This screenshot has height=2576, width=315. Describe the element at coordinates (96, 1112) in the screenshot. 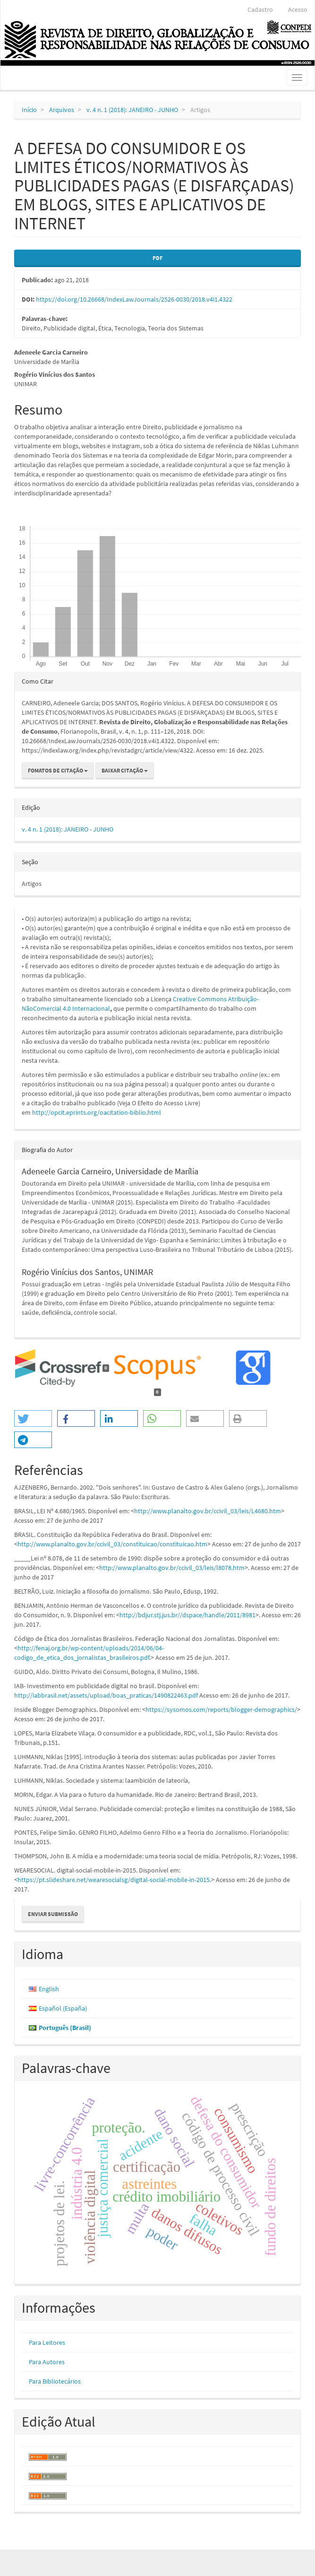

I see `http://opcit.eprints.org/oacitation-biblio.html` at that location.